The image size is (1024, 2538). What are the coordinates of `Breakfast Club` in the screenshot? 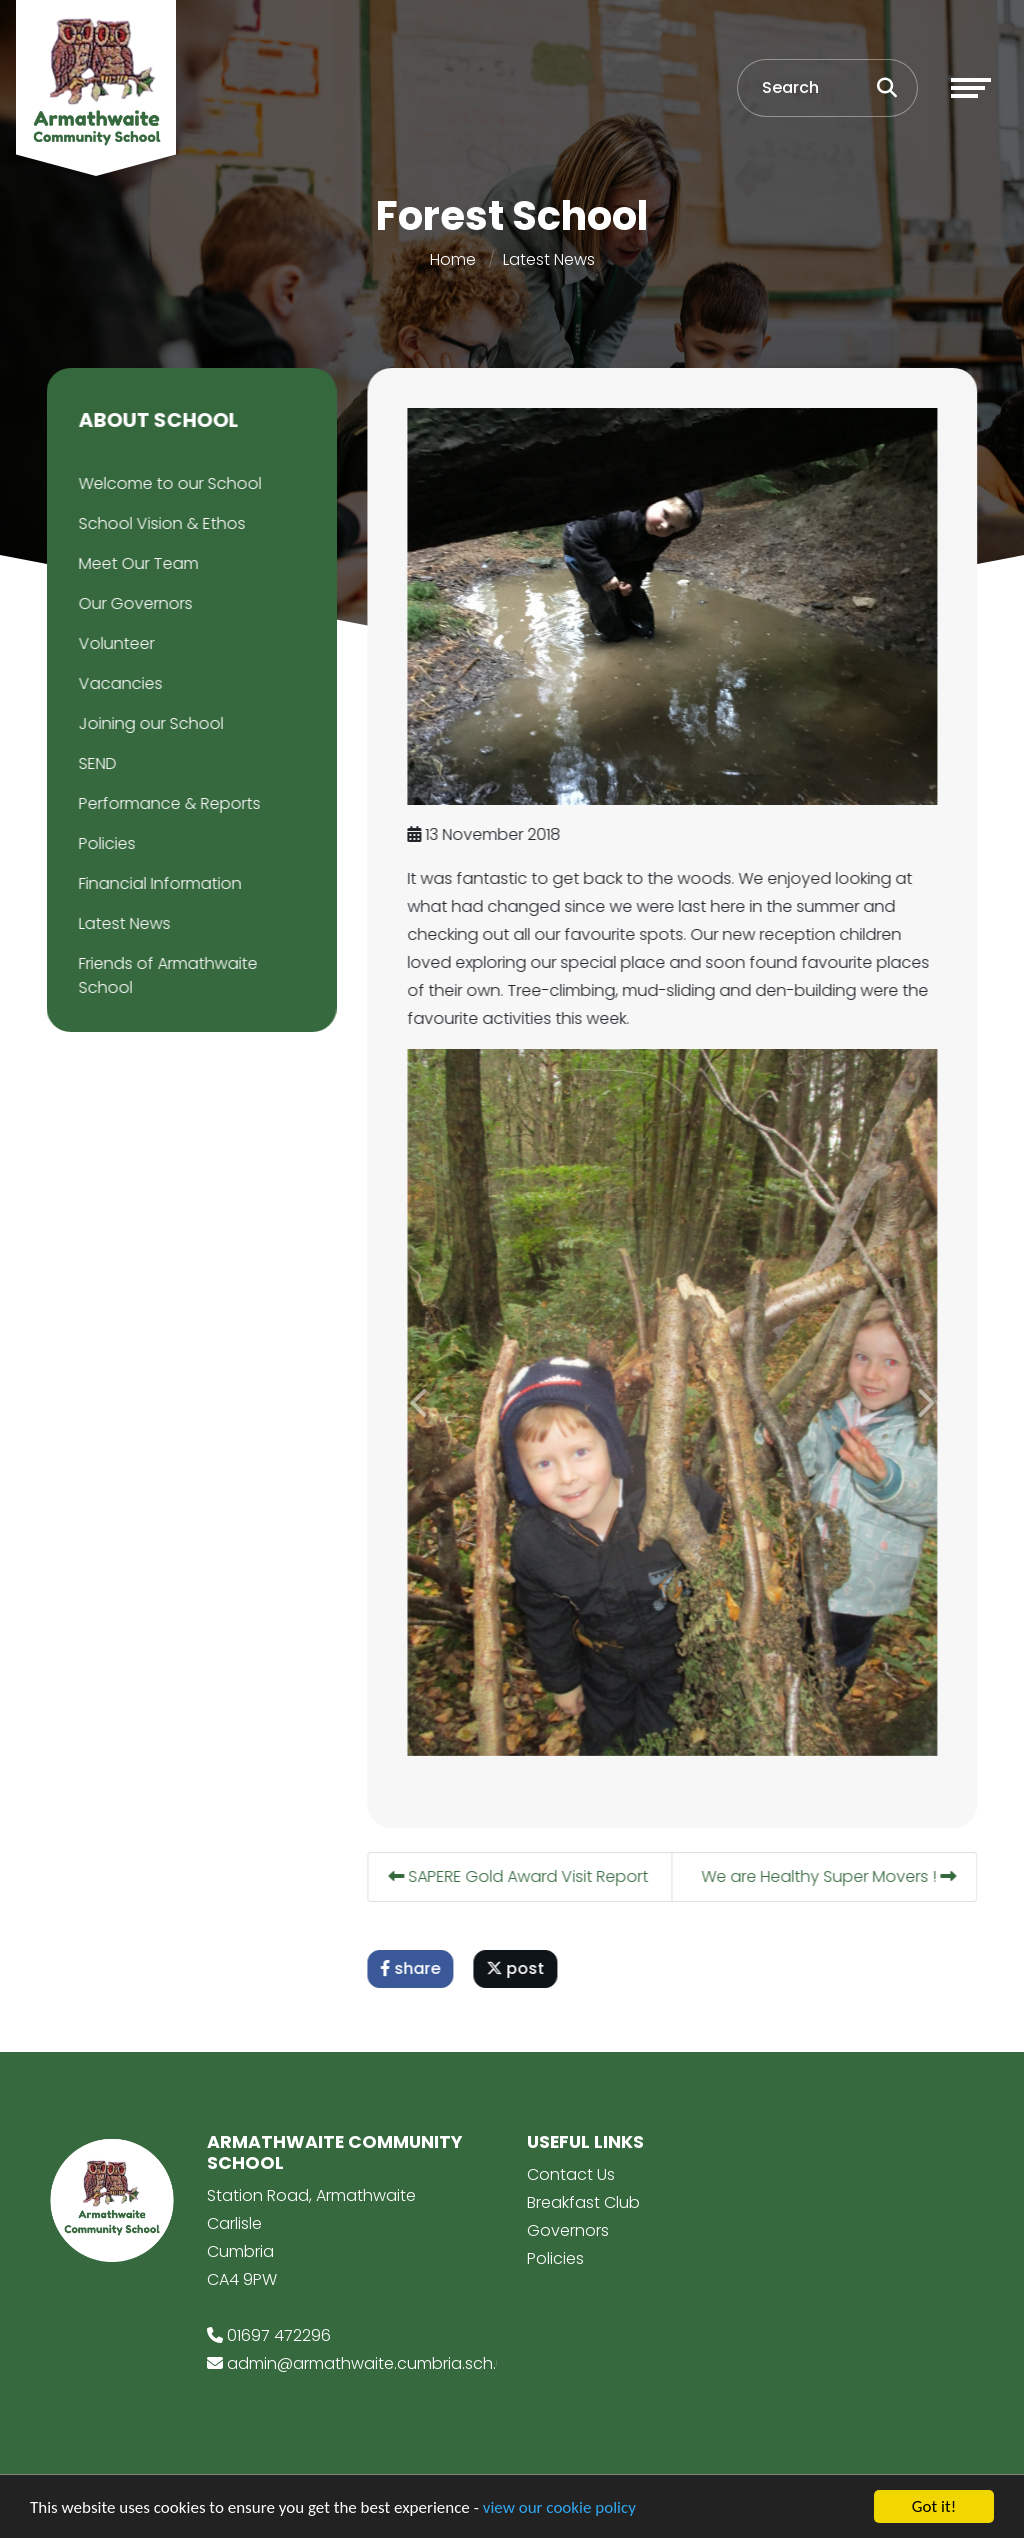 It's located at (583, 2202).